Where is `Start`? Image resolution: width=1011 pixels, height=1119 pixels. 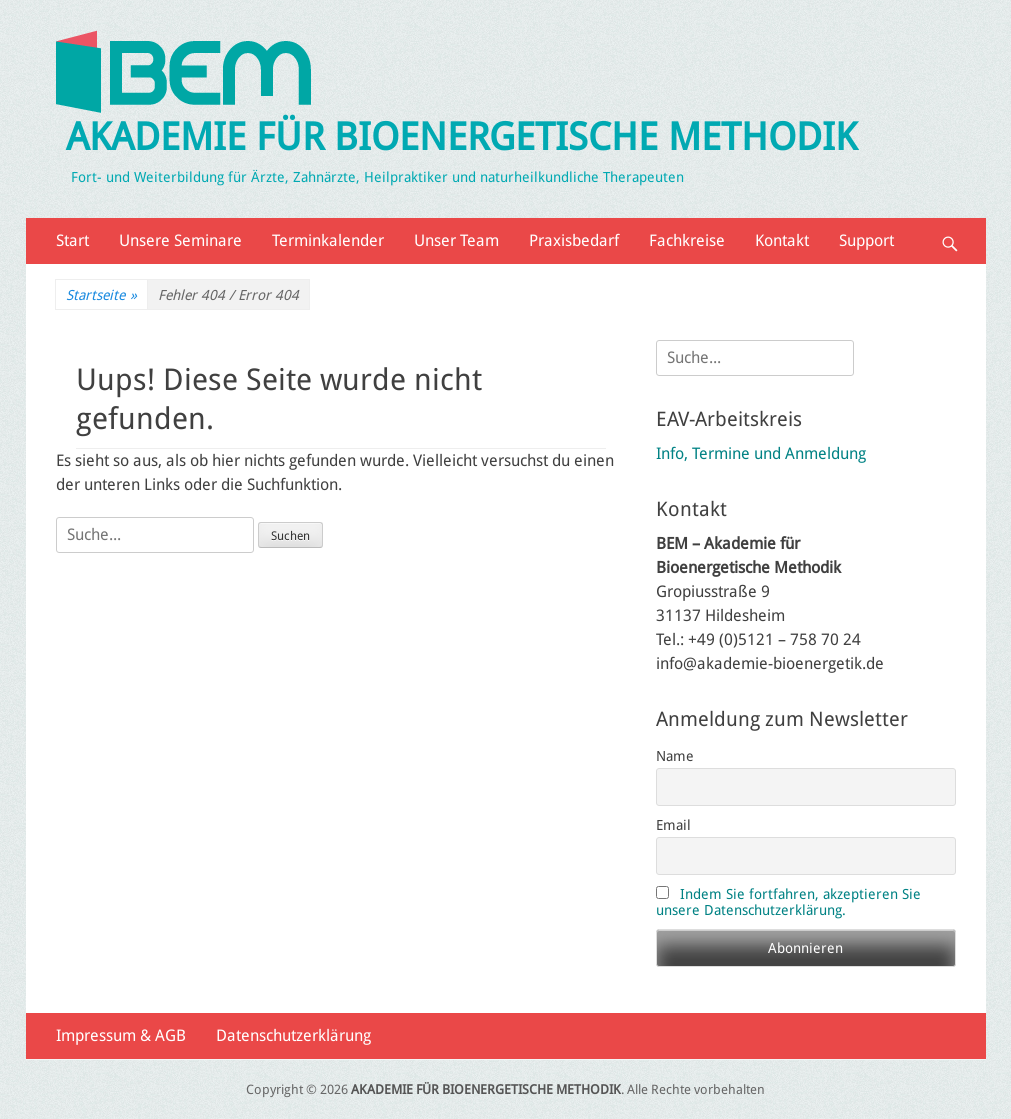 Start is located at coordinates (72, 240).